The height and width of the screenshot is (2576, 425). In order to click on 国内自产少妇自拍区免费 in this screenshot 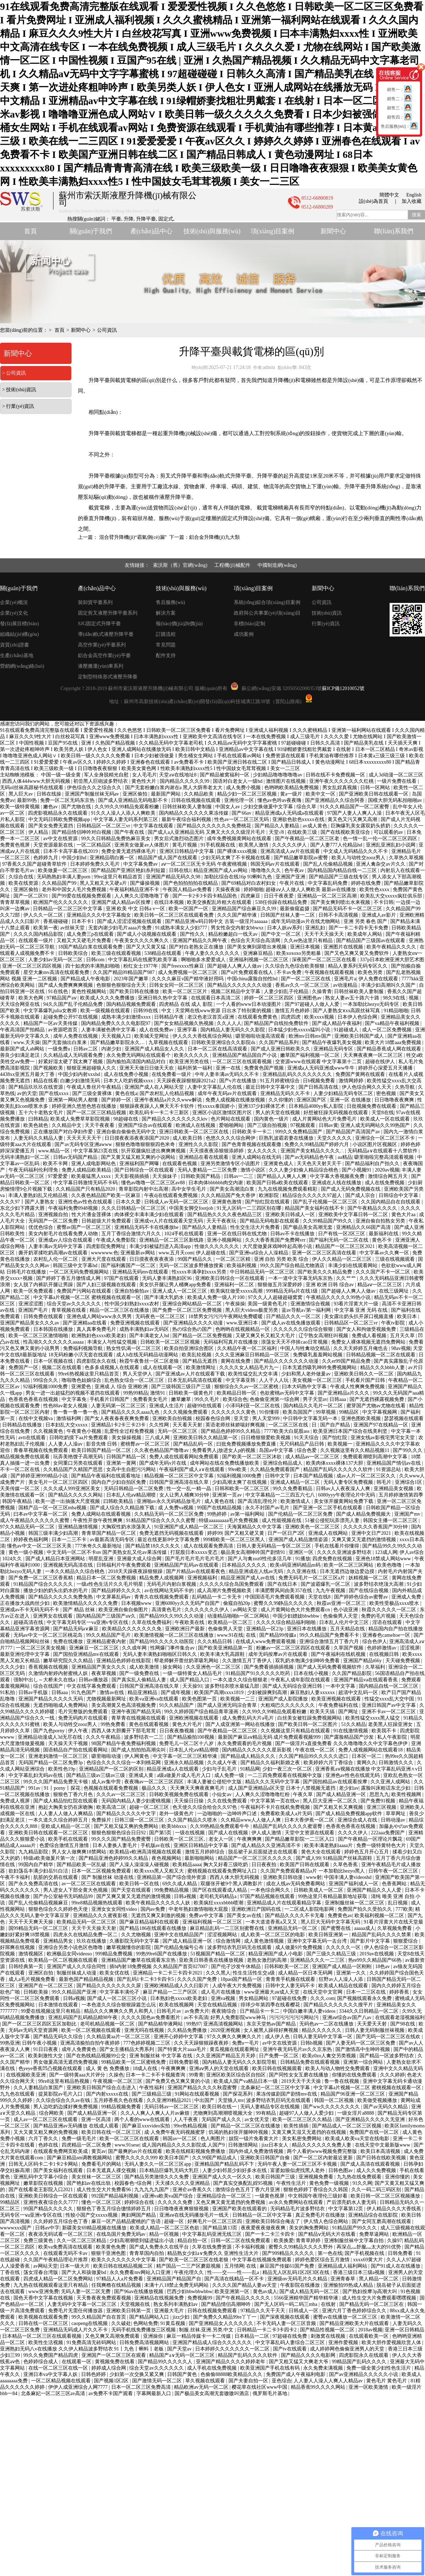, I will do `click(119, 1482)`.